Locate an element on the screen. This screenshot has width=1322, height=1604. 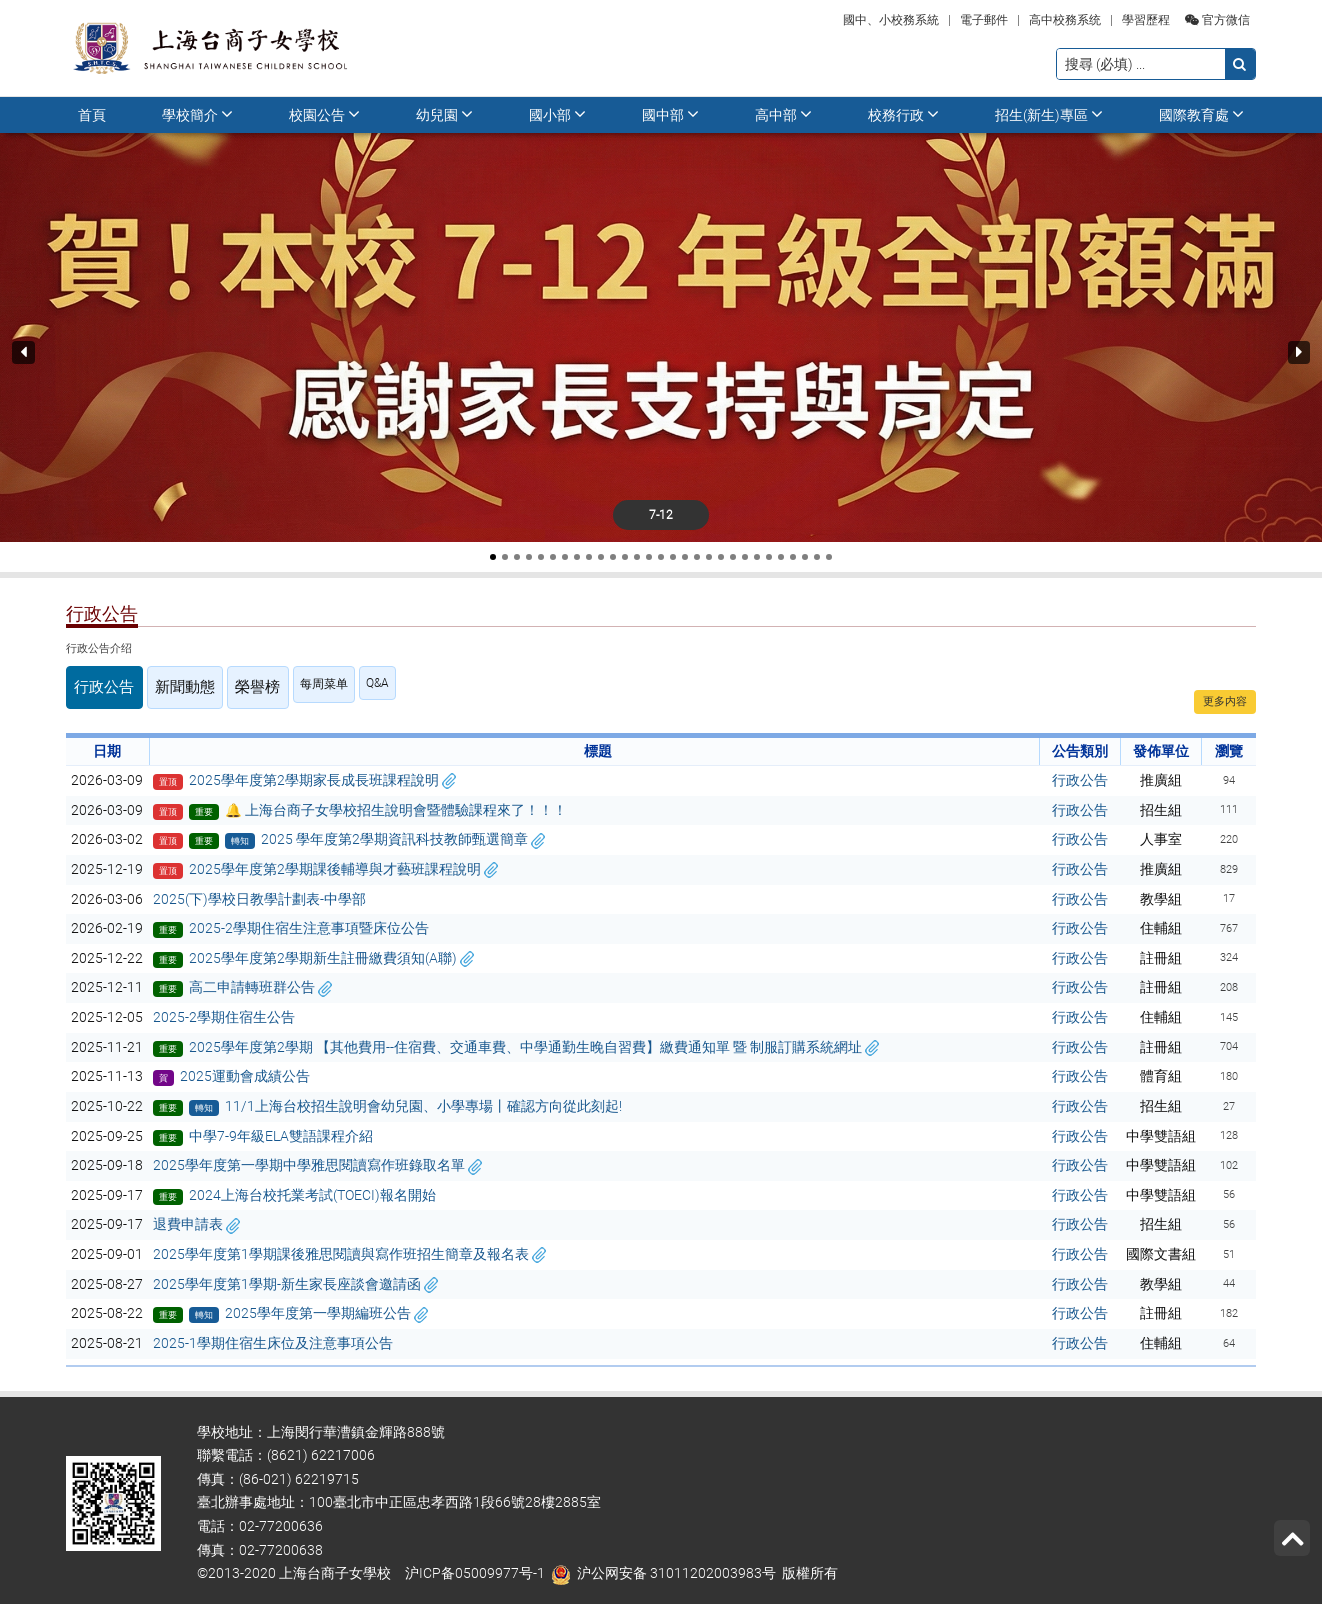
學習歷程 is located at coordinates (1146, 20).